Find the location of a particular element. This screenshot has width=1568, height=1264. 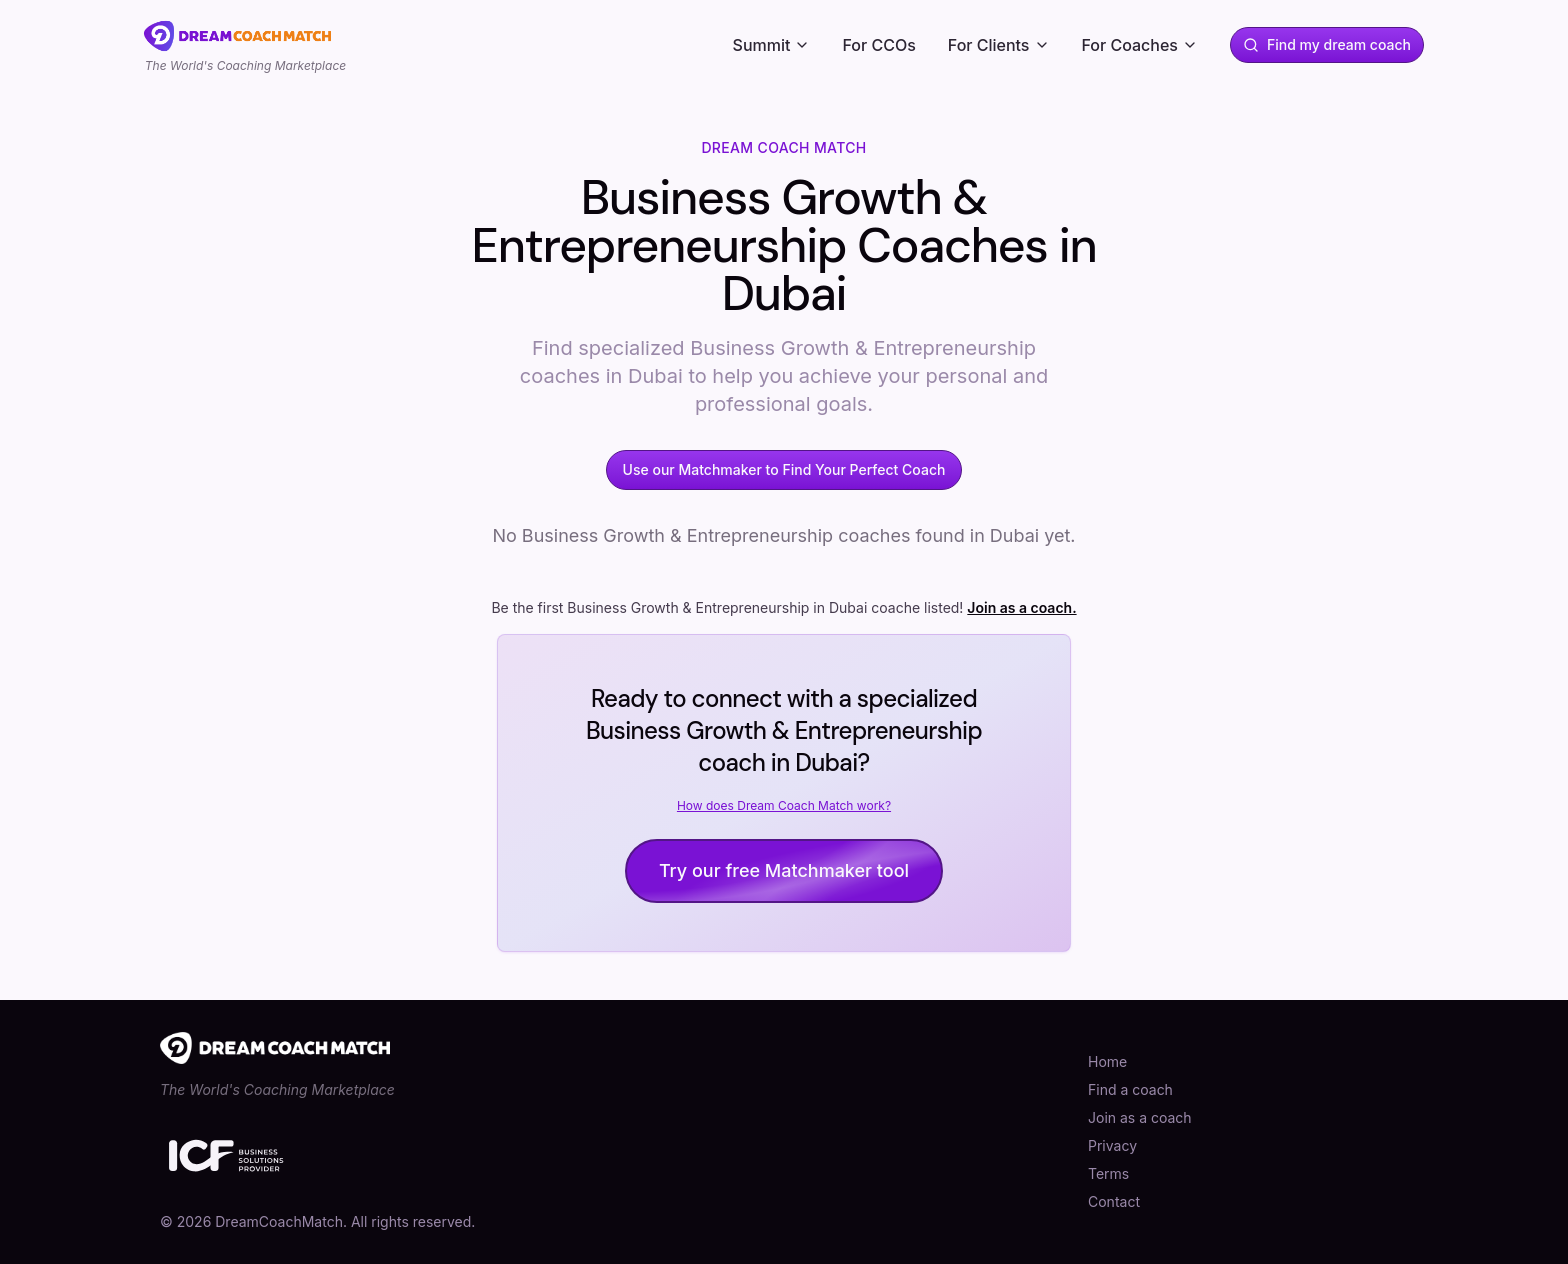

Join as a coach is located at coordinates (1140, 1117).